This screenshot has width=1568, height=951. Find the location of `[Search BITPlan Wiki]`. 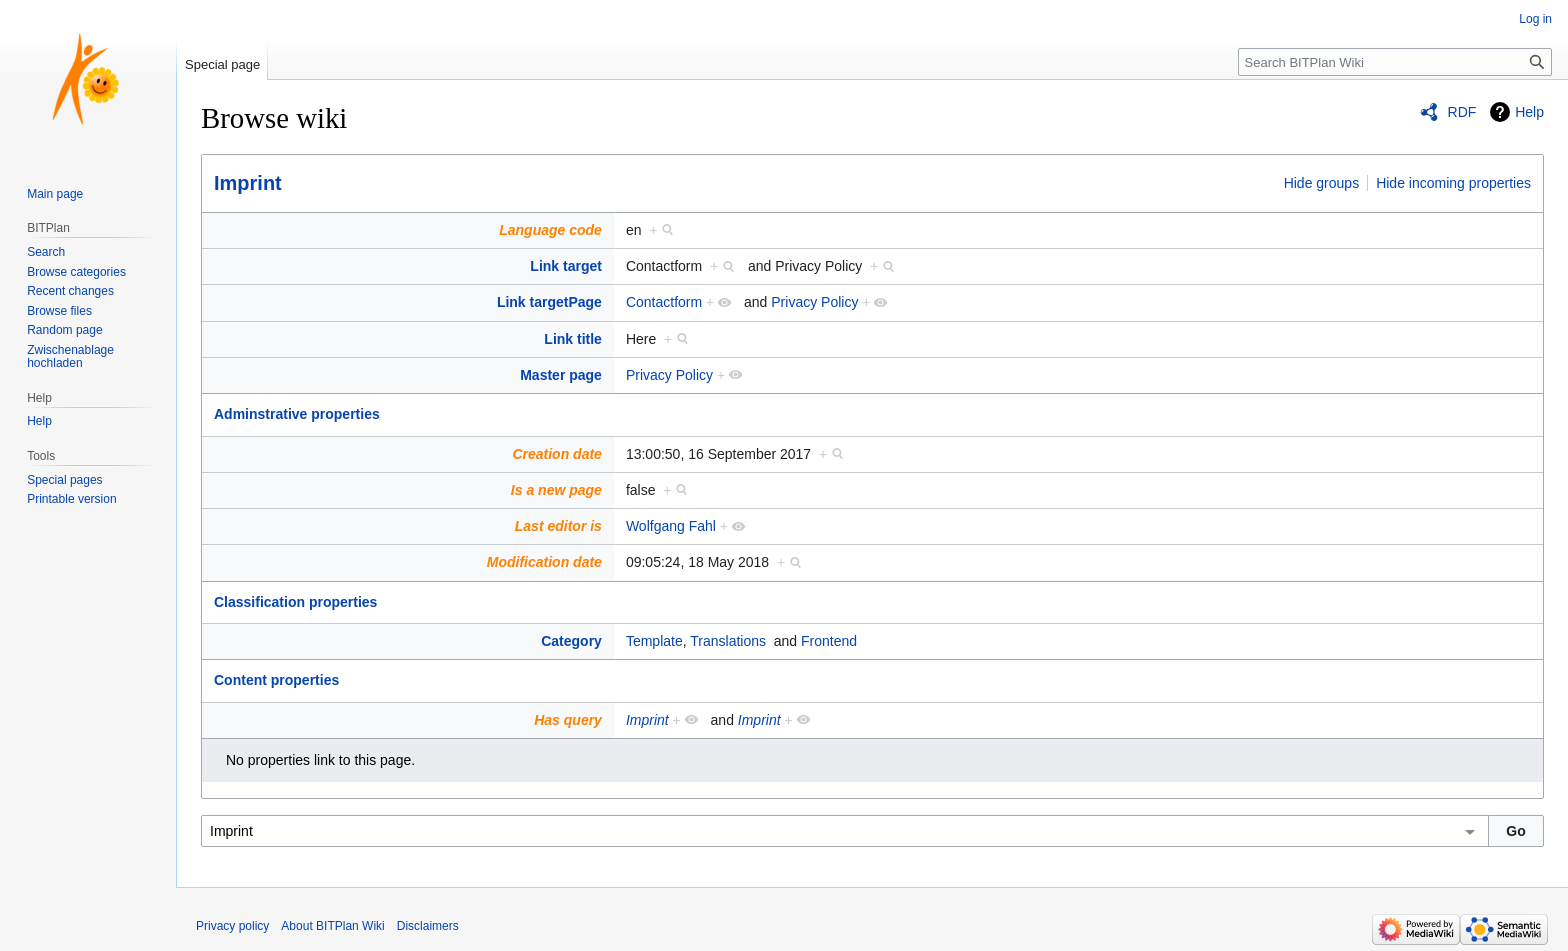

[Search BITPlan Wiki] is located at coordinates (1395, 62).